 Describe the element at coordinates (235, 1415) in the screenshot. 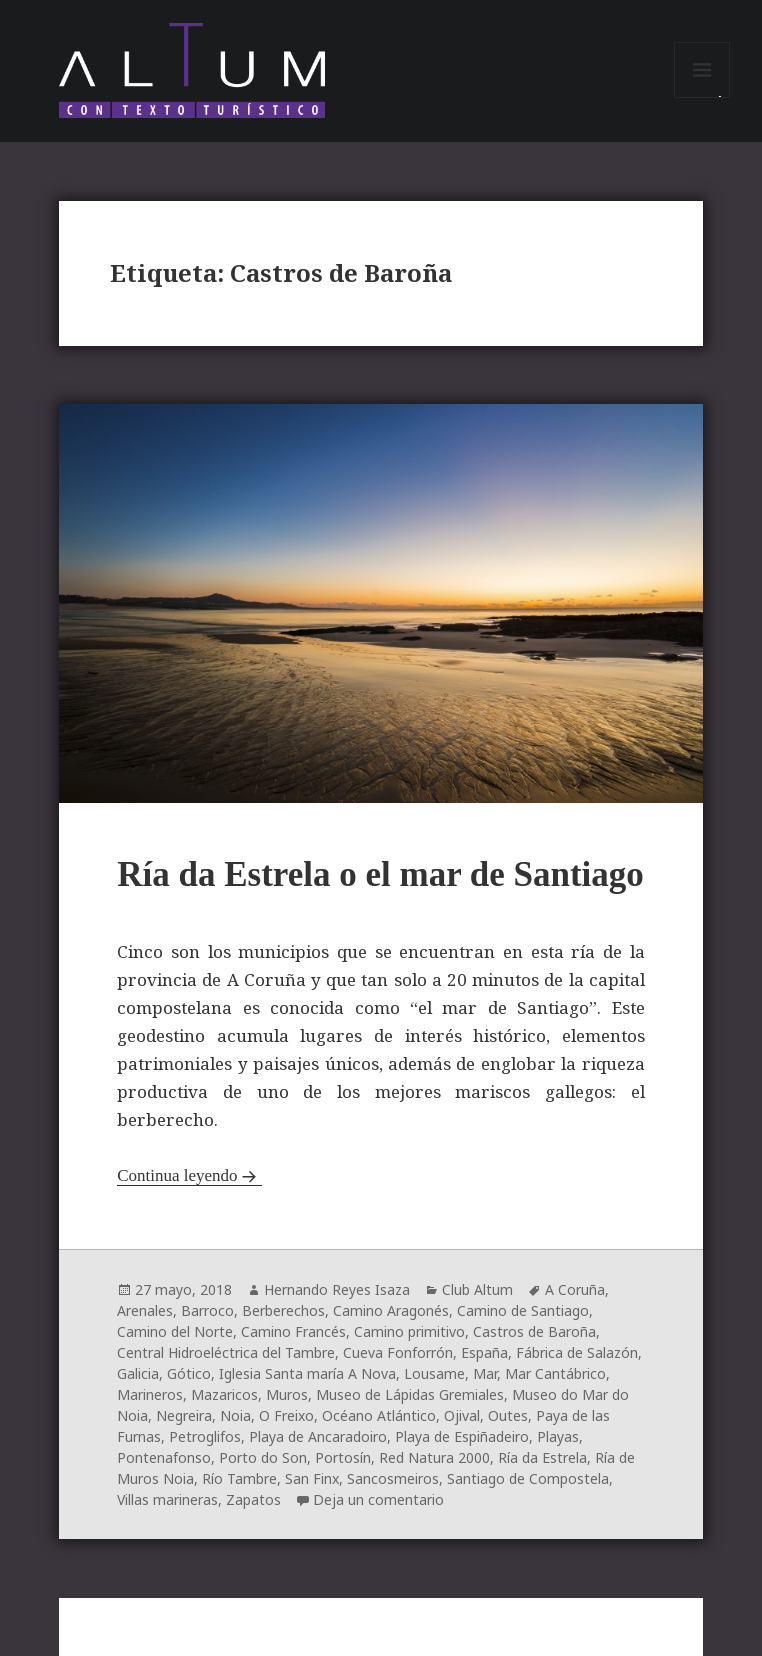

I see `Noia` at that location.